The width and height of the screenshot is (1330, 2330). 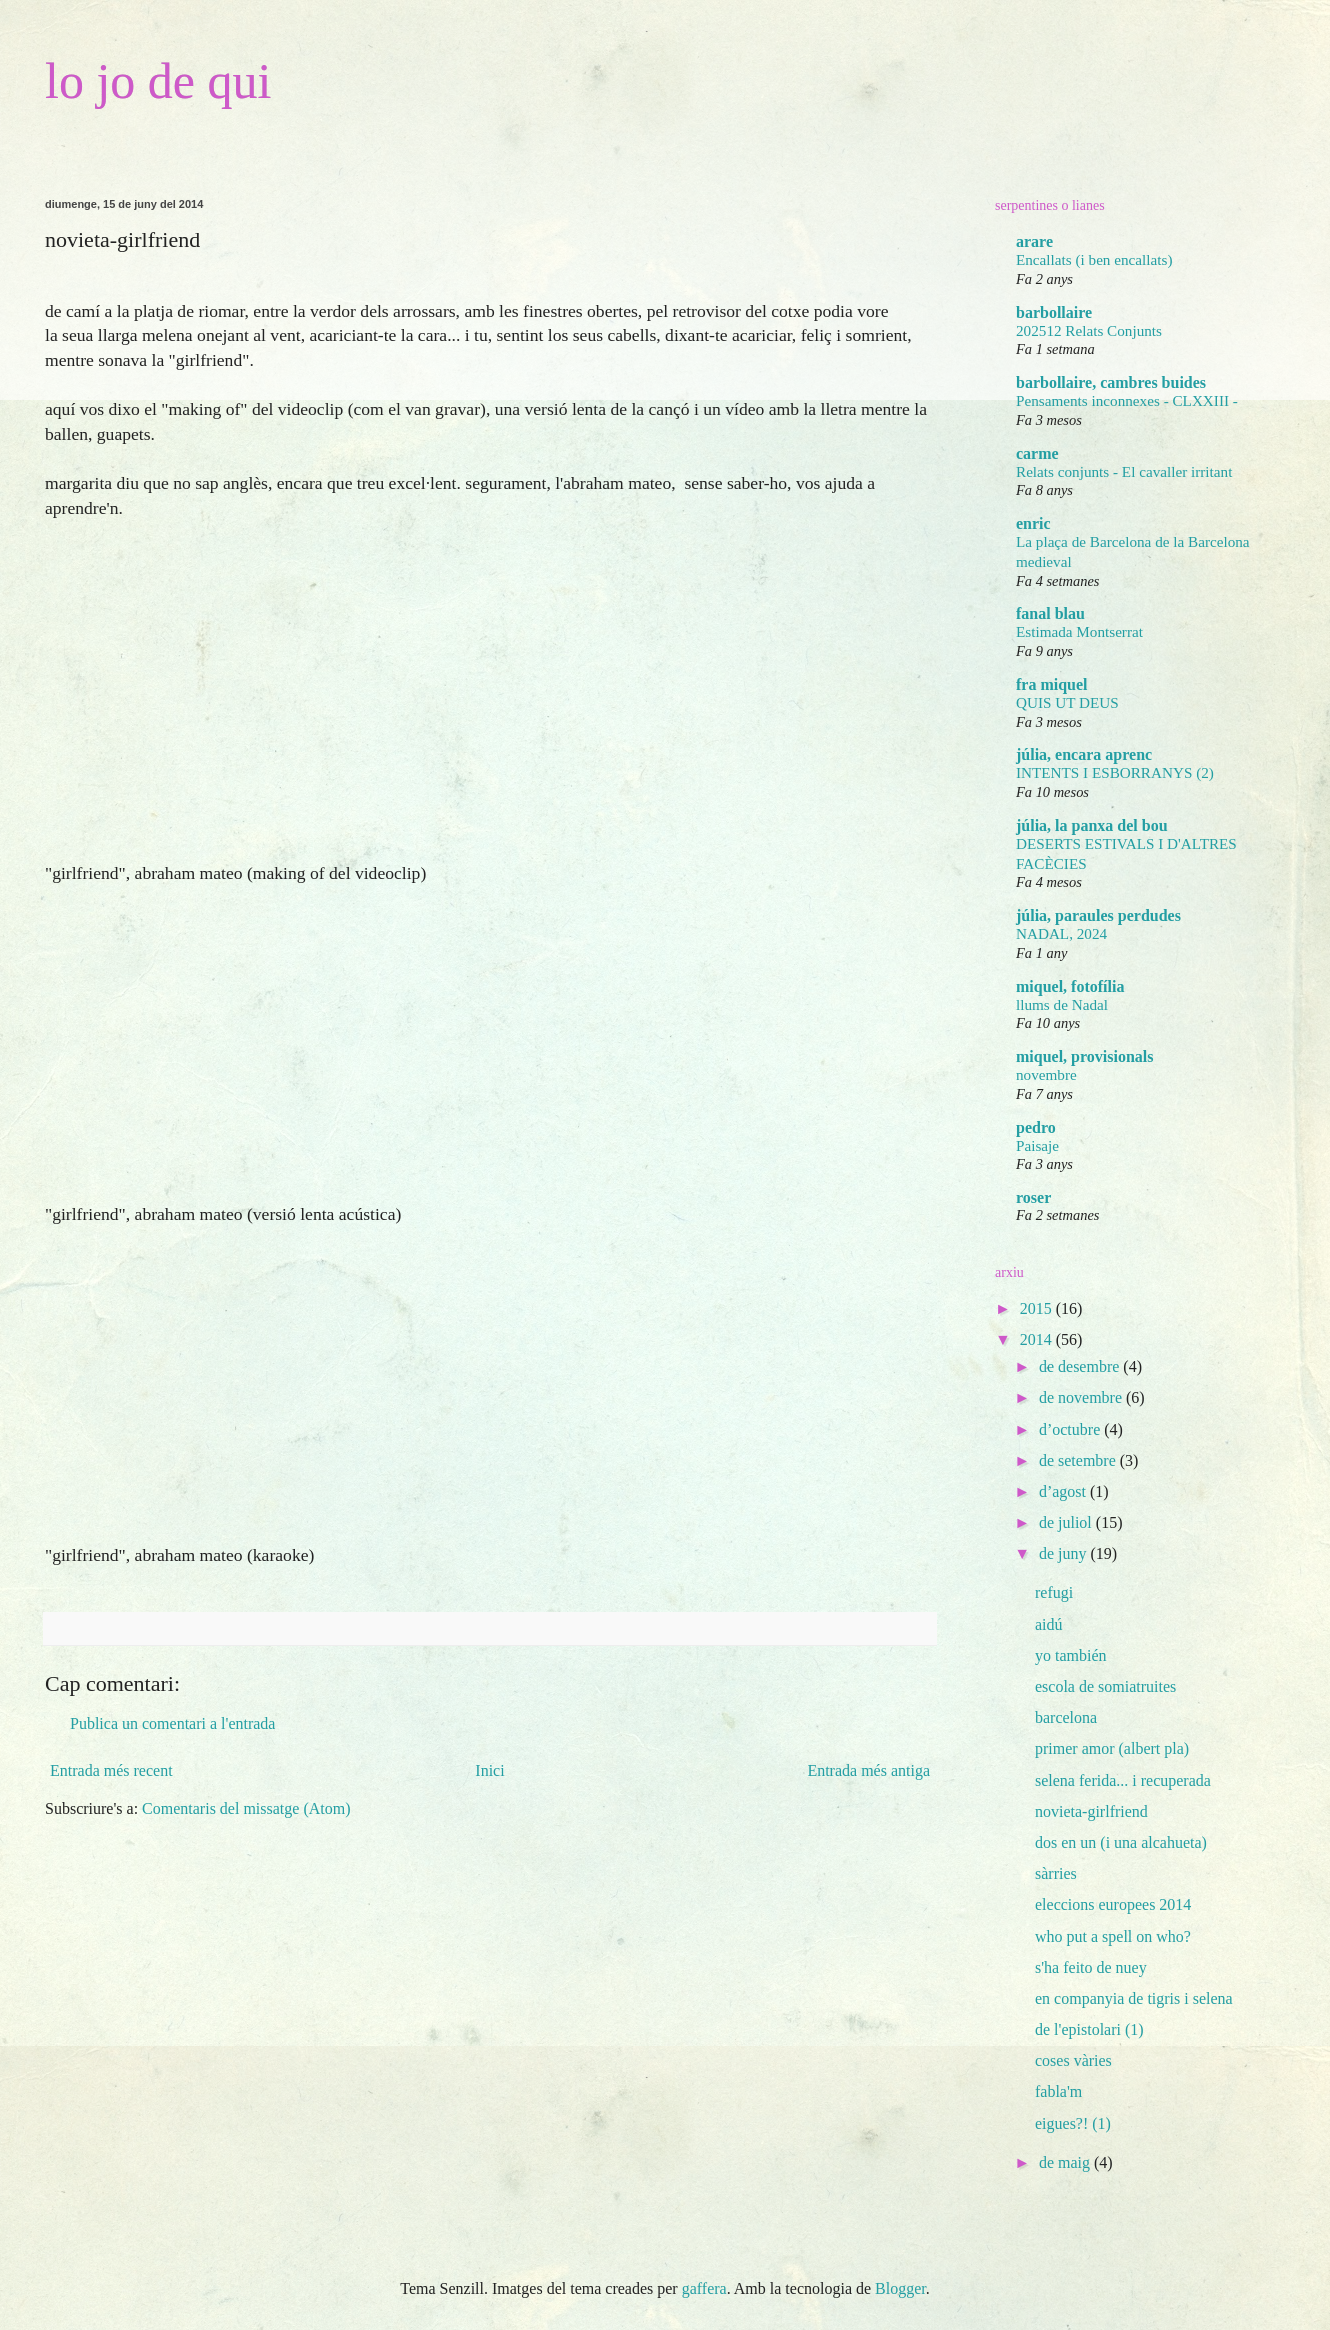 What do you see at coordinates (1115, 772) in the screenshot?
I see `INTENTS I ESBORRANYS (2)` at bounding box center [1115, 772].